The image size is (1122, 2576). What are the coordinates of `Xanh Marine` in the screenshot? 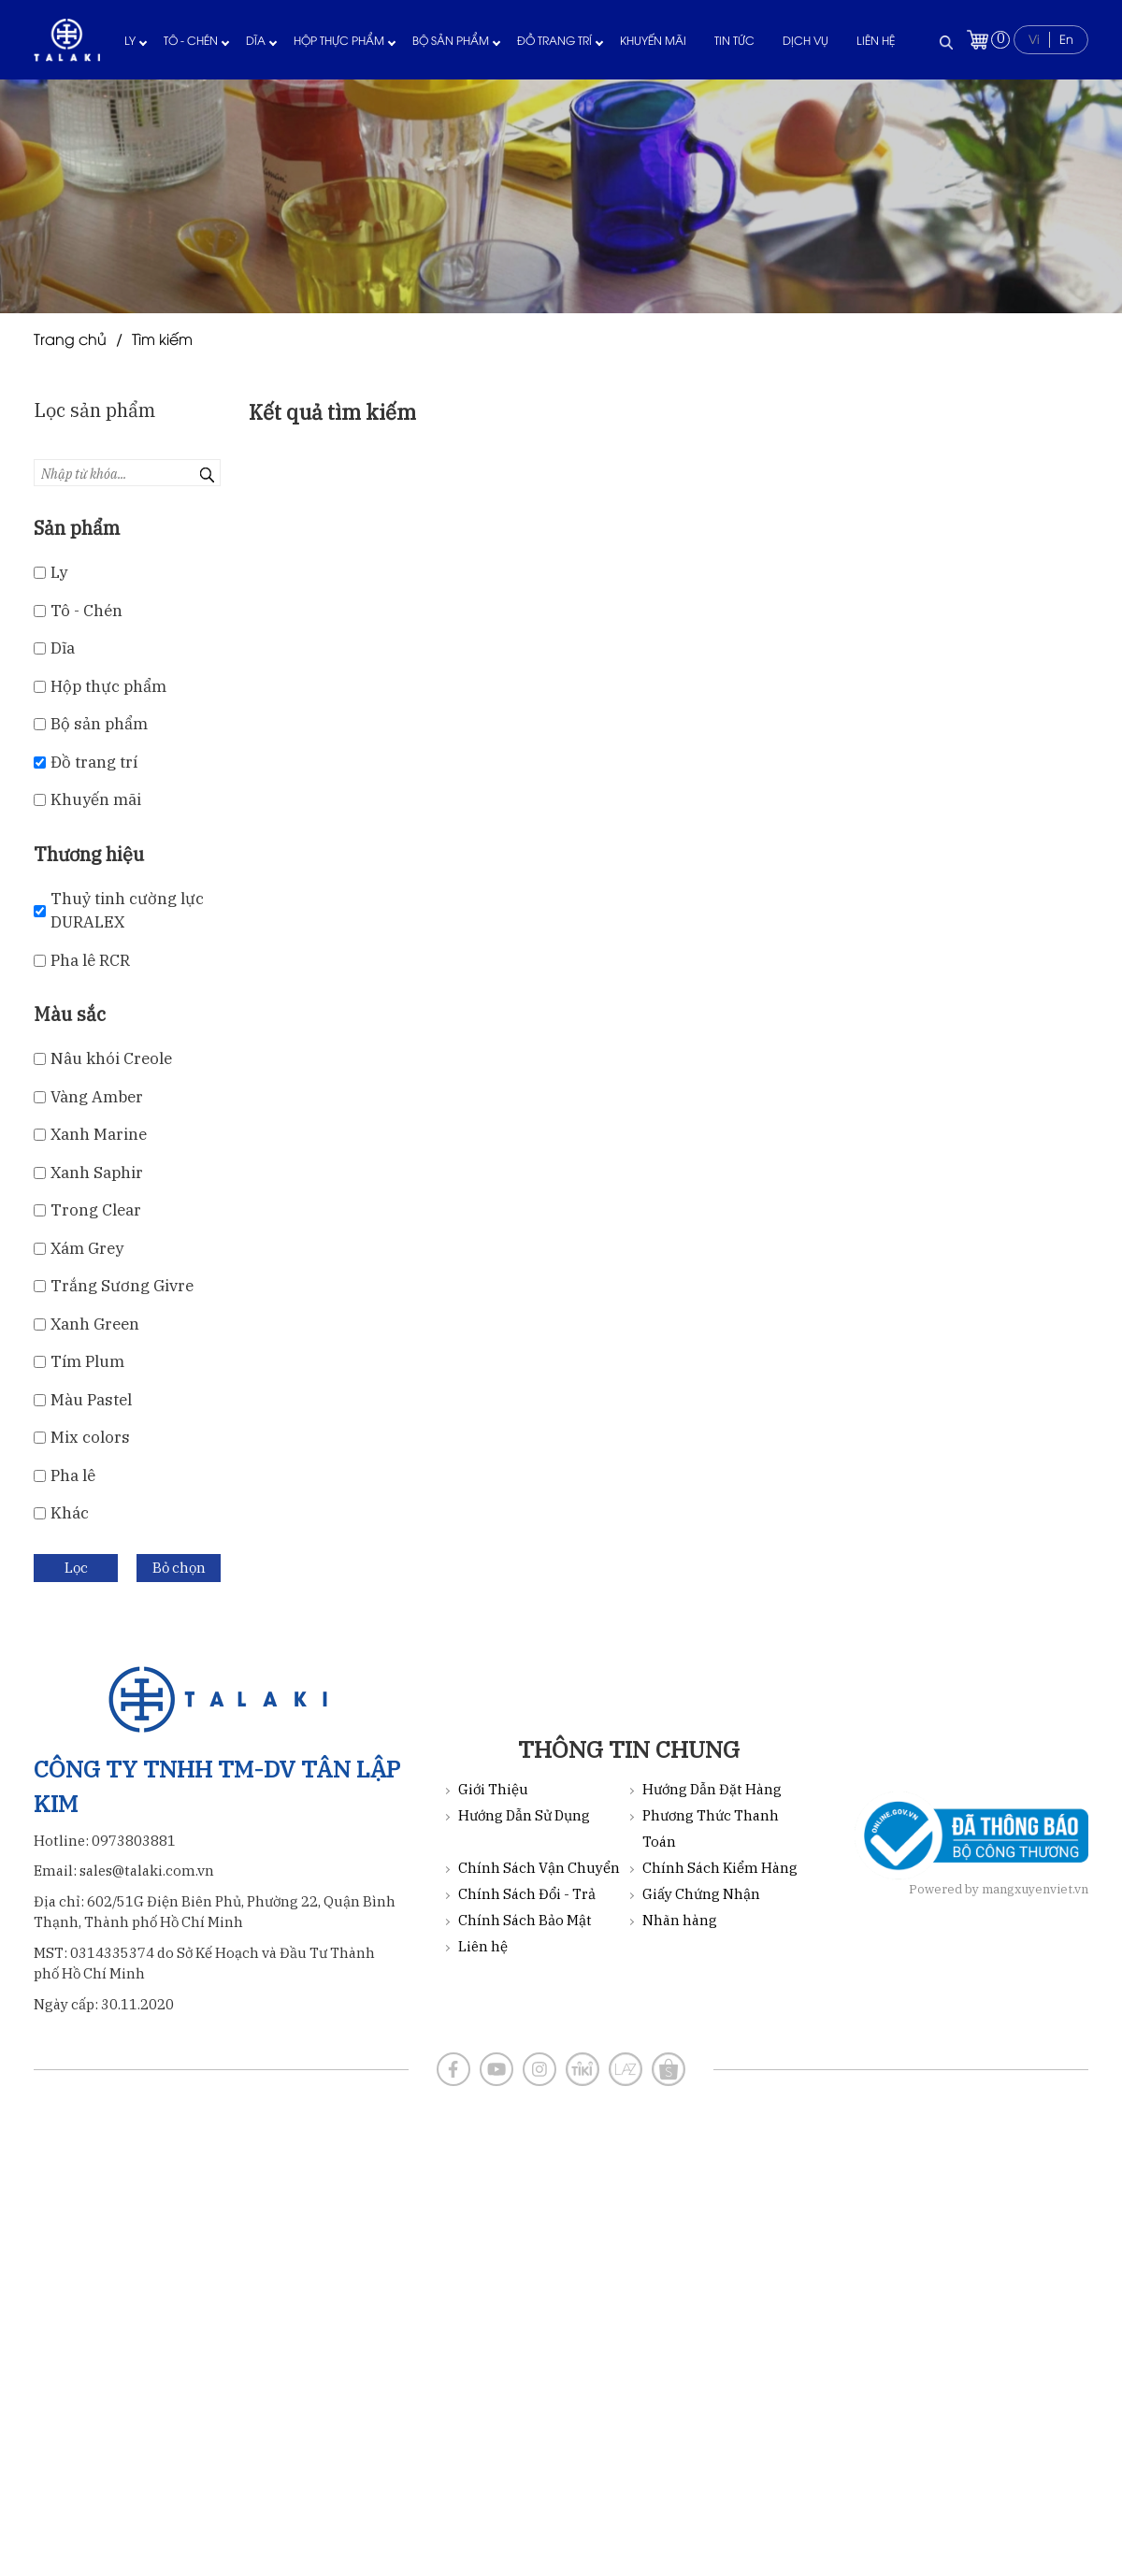 It's located at (98, 1134).